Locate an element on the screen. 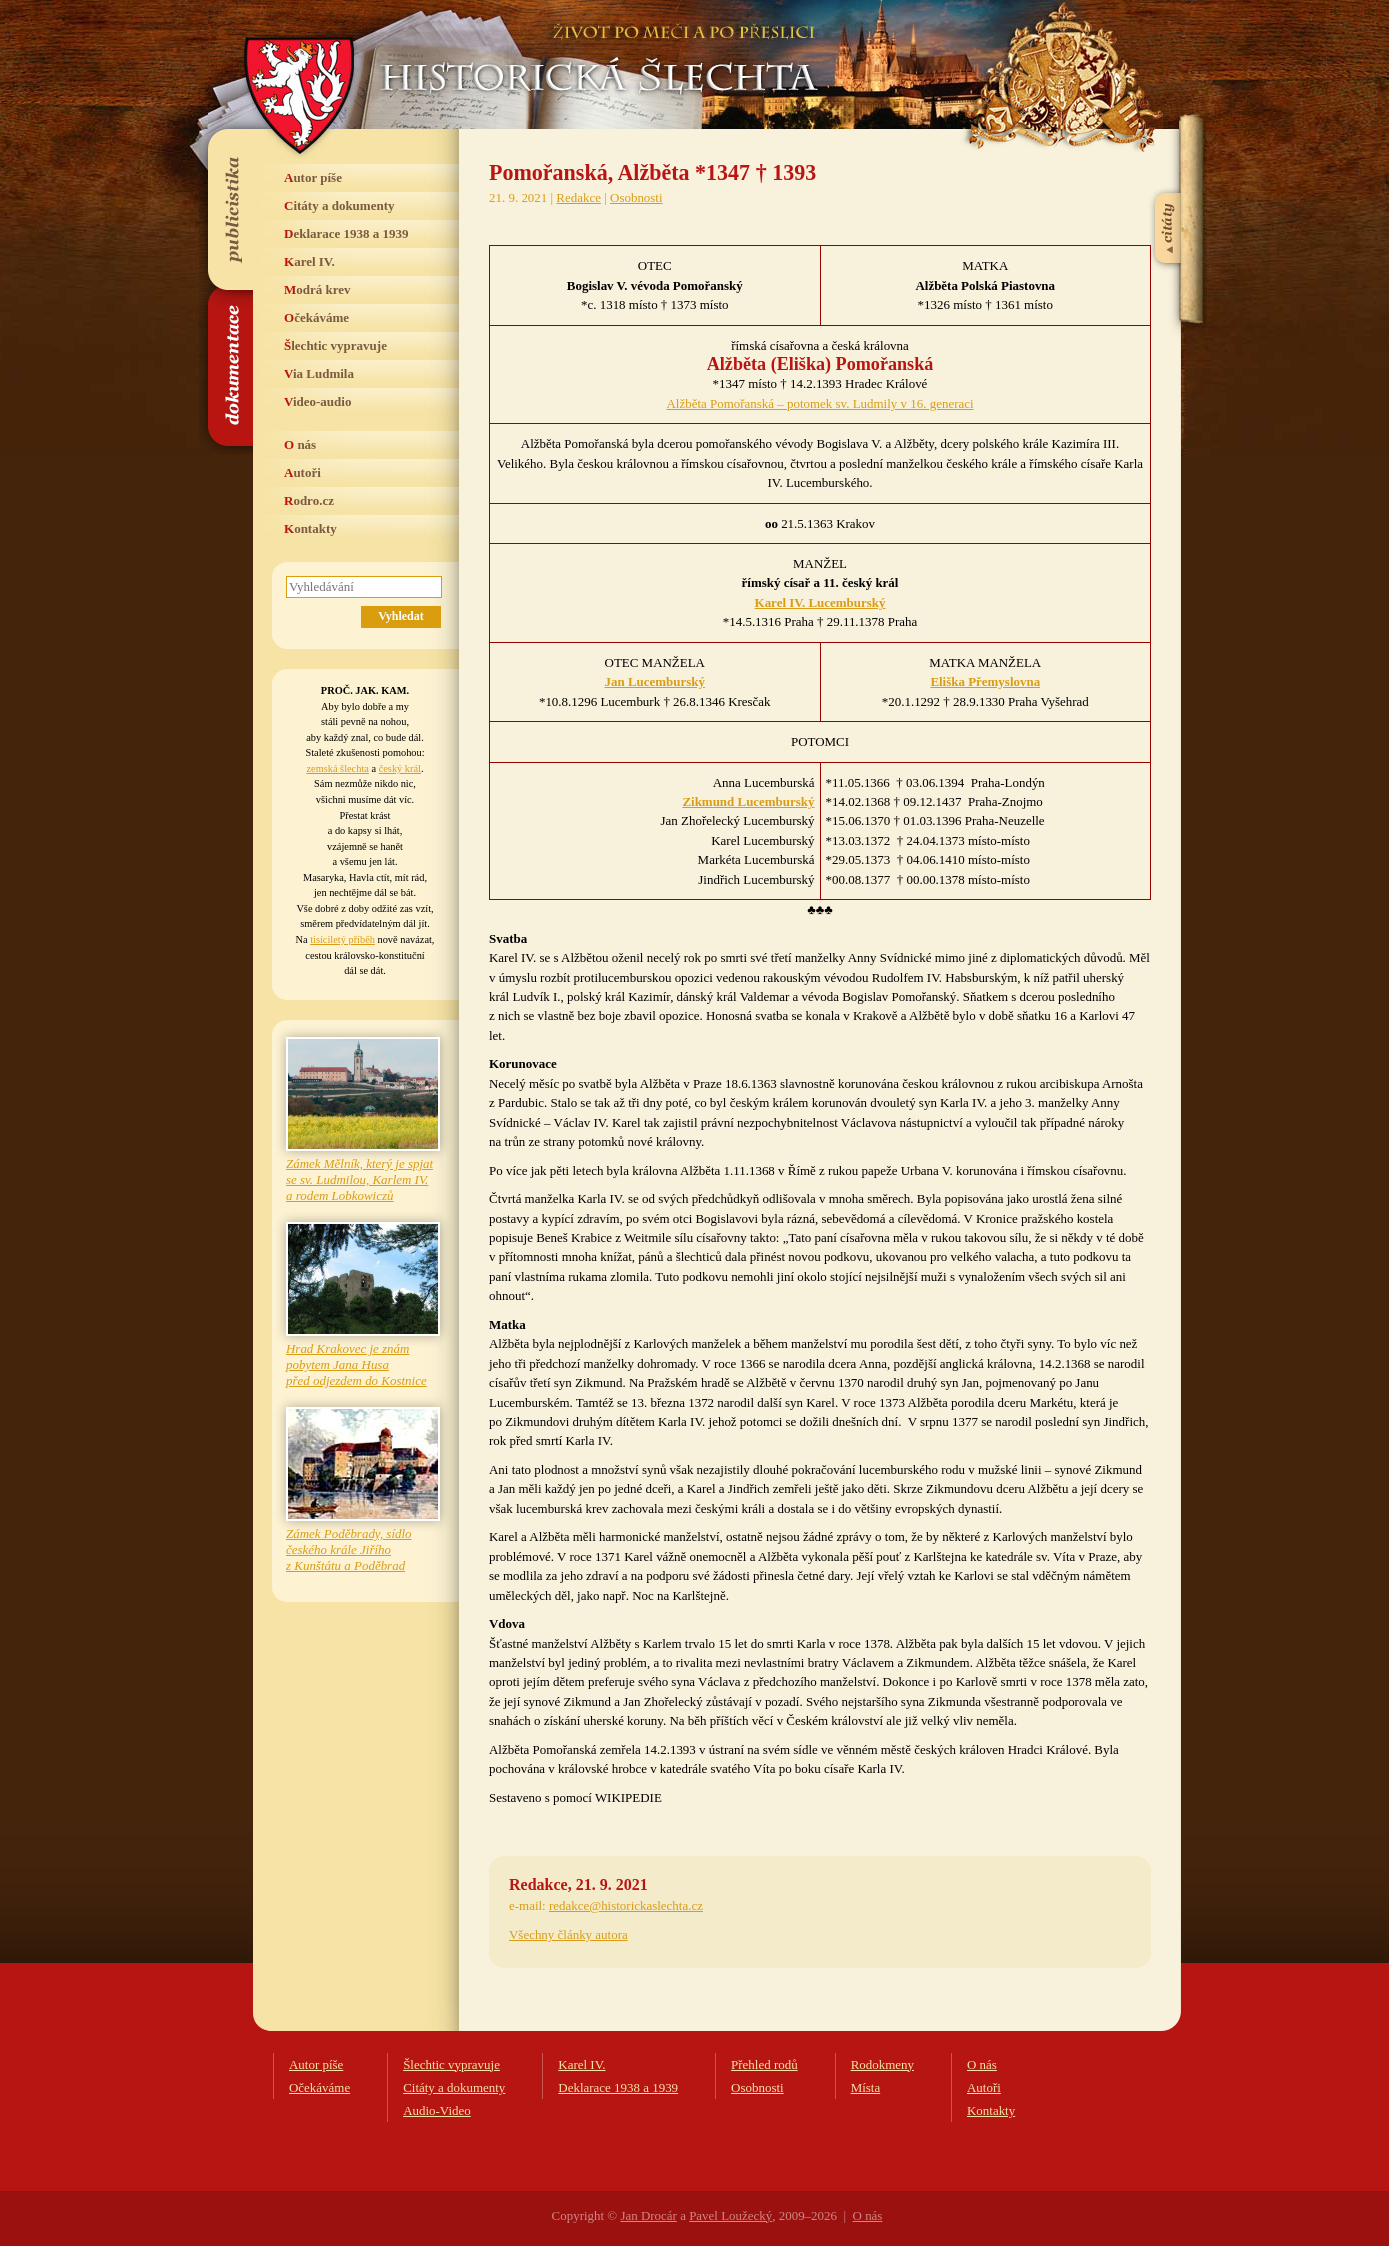  Redakce is located at coordinates (578, 197).